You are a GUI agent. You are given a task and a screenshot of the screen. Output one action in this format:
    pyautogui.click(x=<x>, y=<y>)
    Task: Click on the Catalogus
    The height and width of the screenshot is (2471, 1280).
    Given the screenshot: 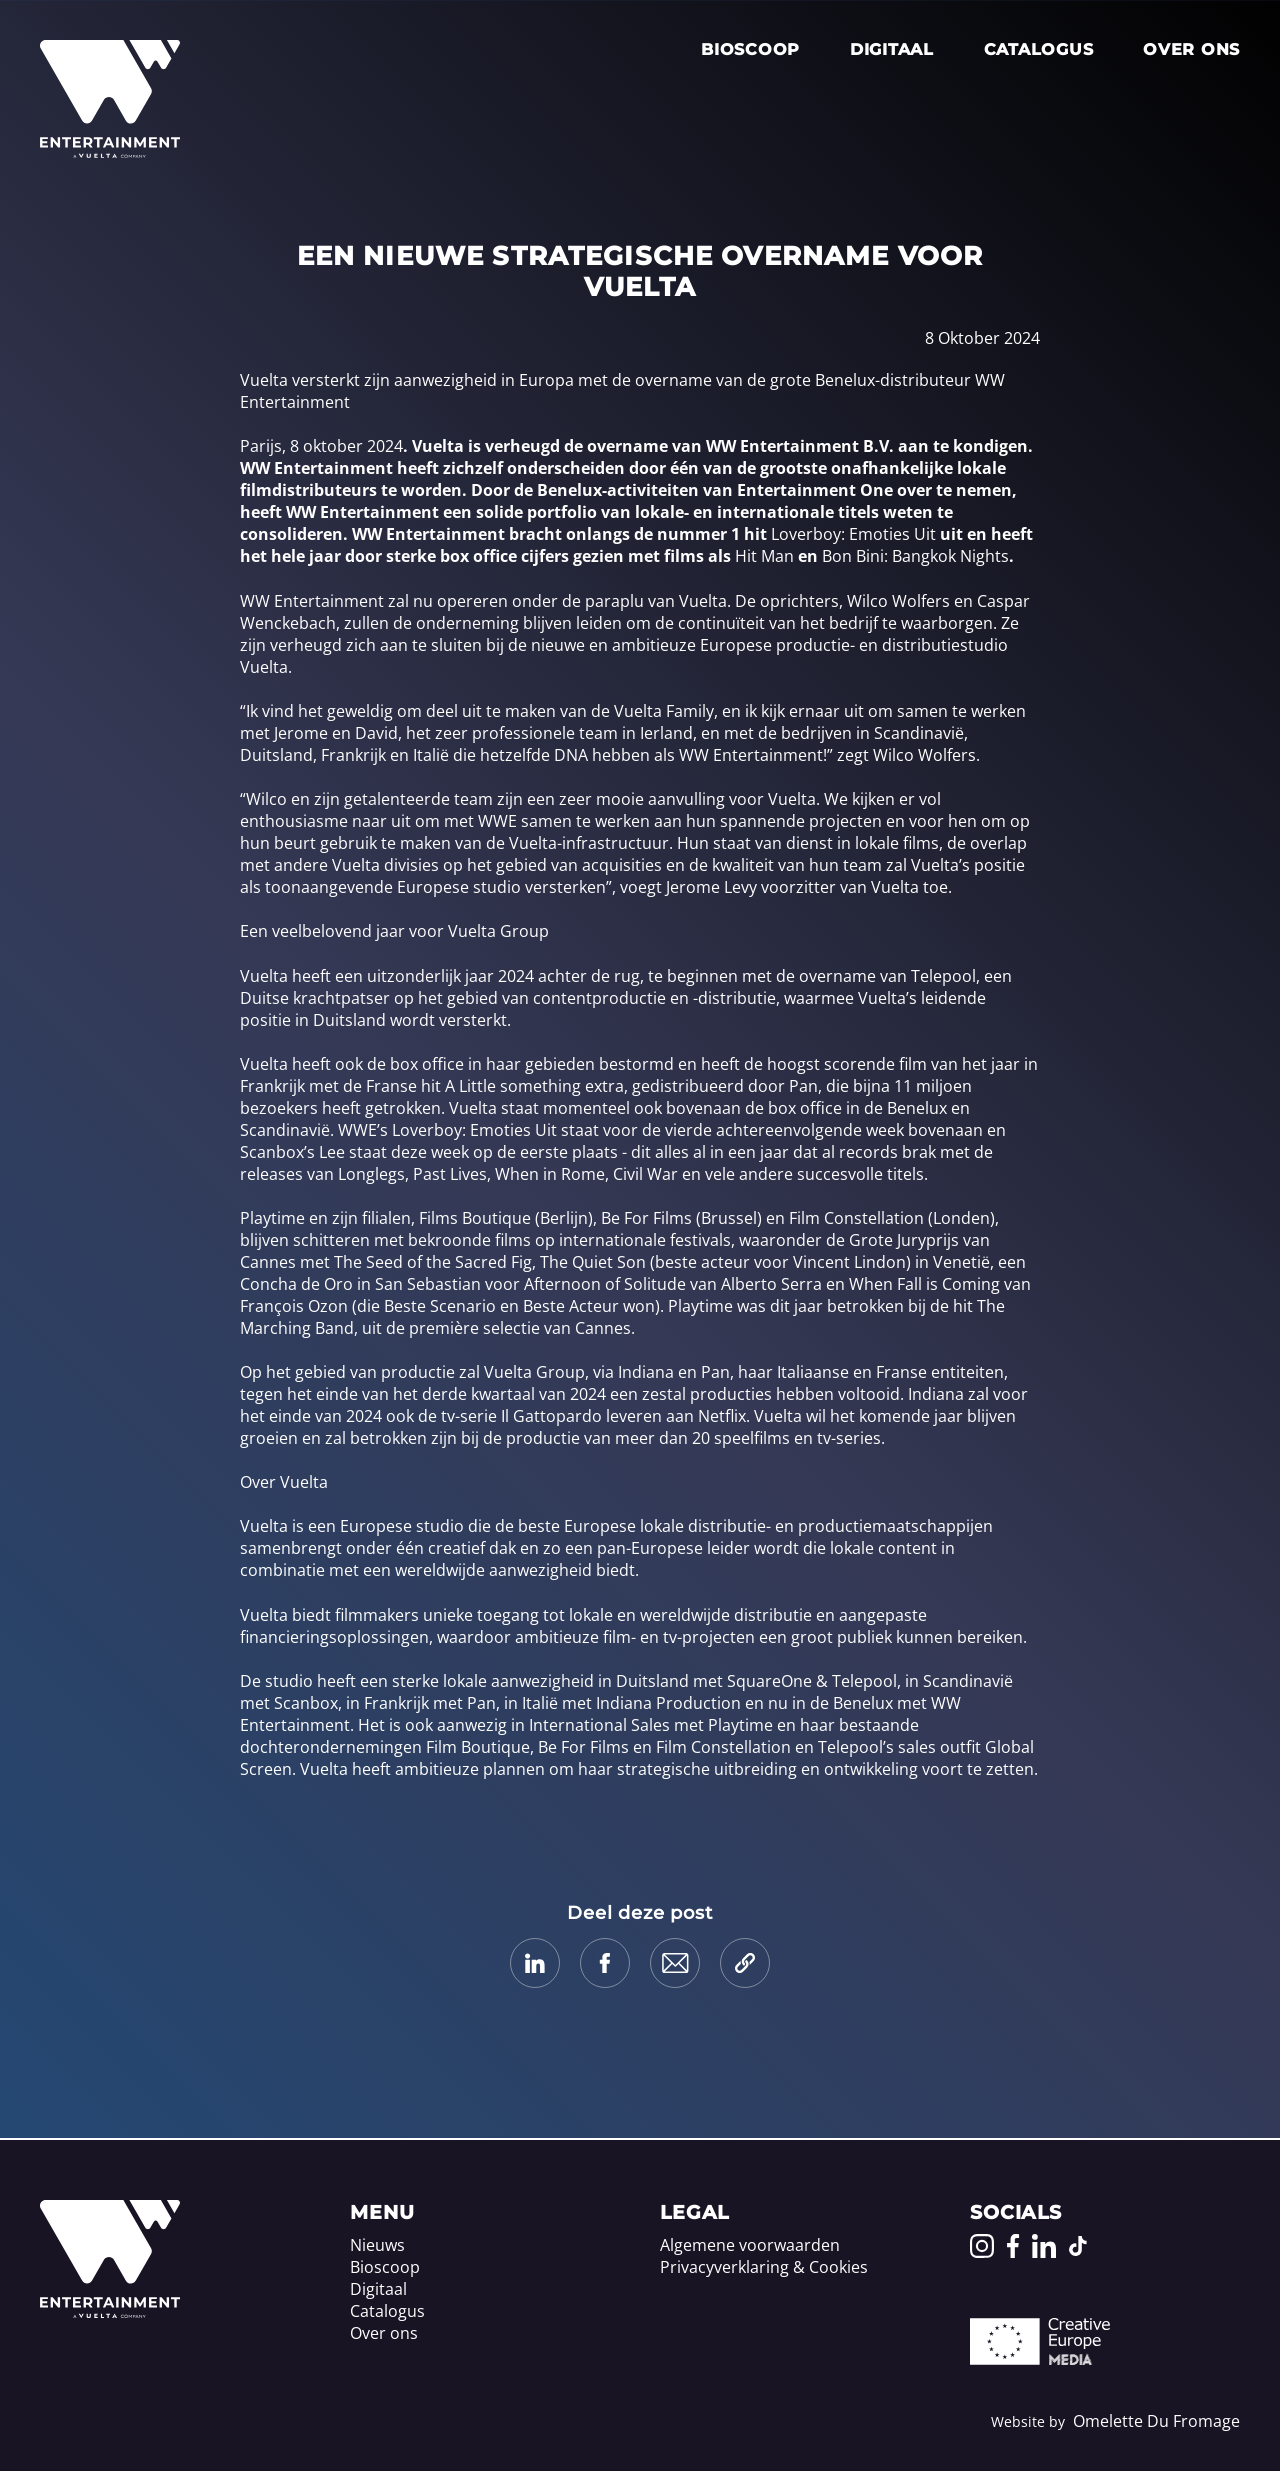 What is the action you would take?
    pyautogui.click(x=1038, y=49)
    